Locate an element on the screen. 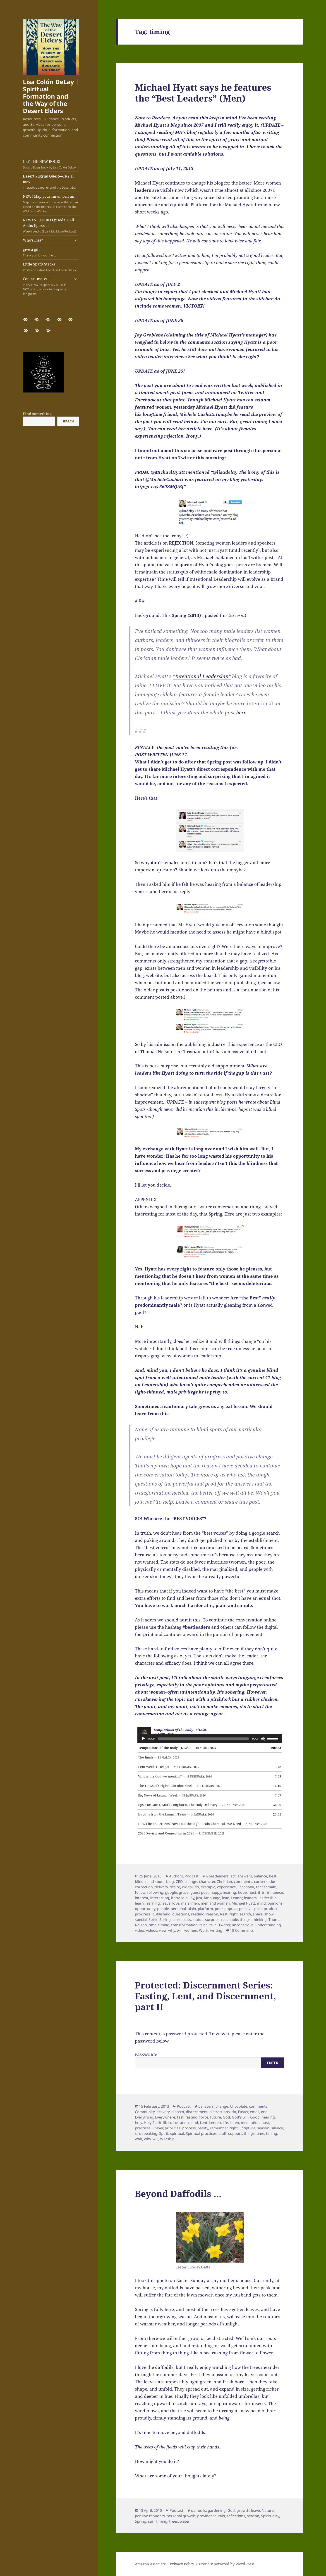 This screenshot has width=326, height=2576. sun is located at coordinates (151, 2521).